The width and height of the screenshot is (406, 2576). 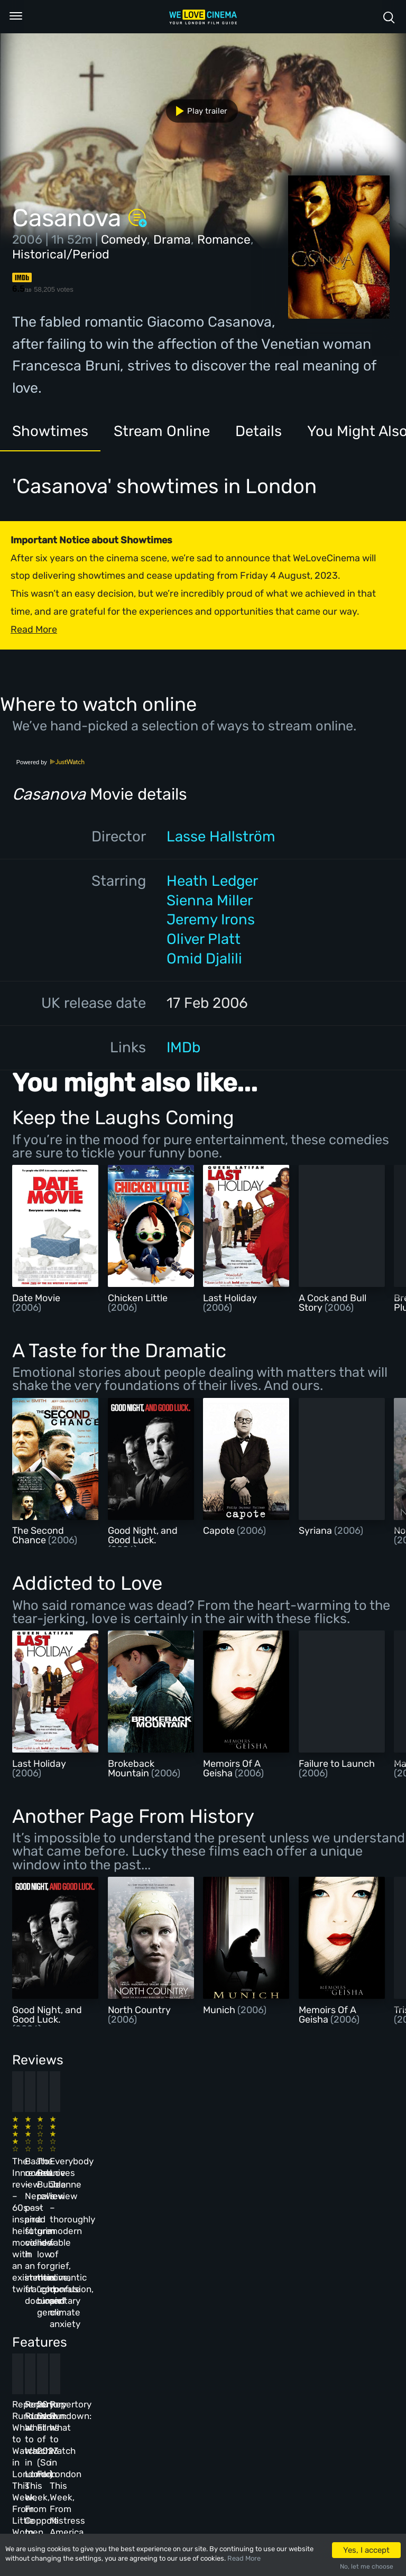 I want to click on Brokeback Mountain, so click(x=131, y=1768).